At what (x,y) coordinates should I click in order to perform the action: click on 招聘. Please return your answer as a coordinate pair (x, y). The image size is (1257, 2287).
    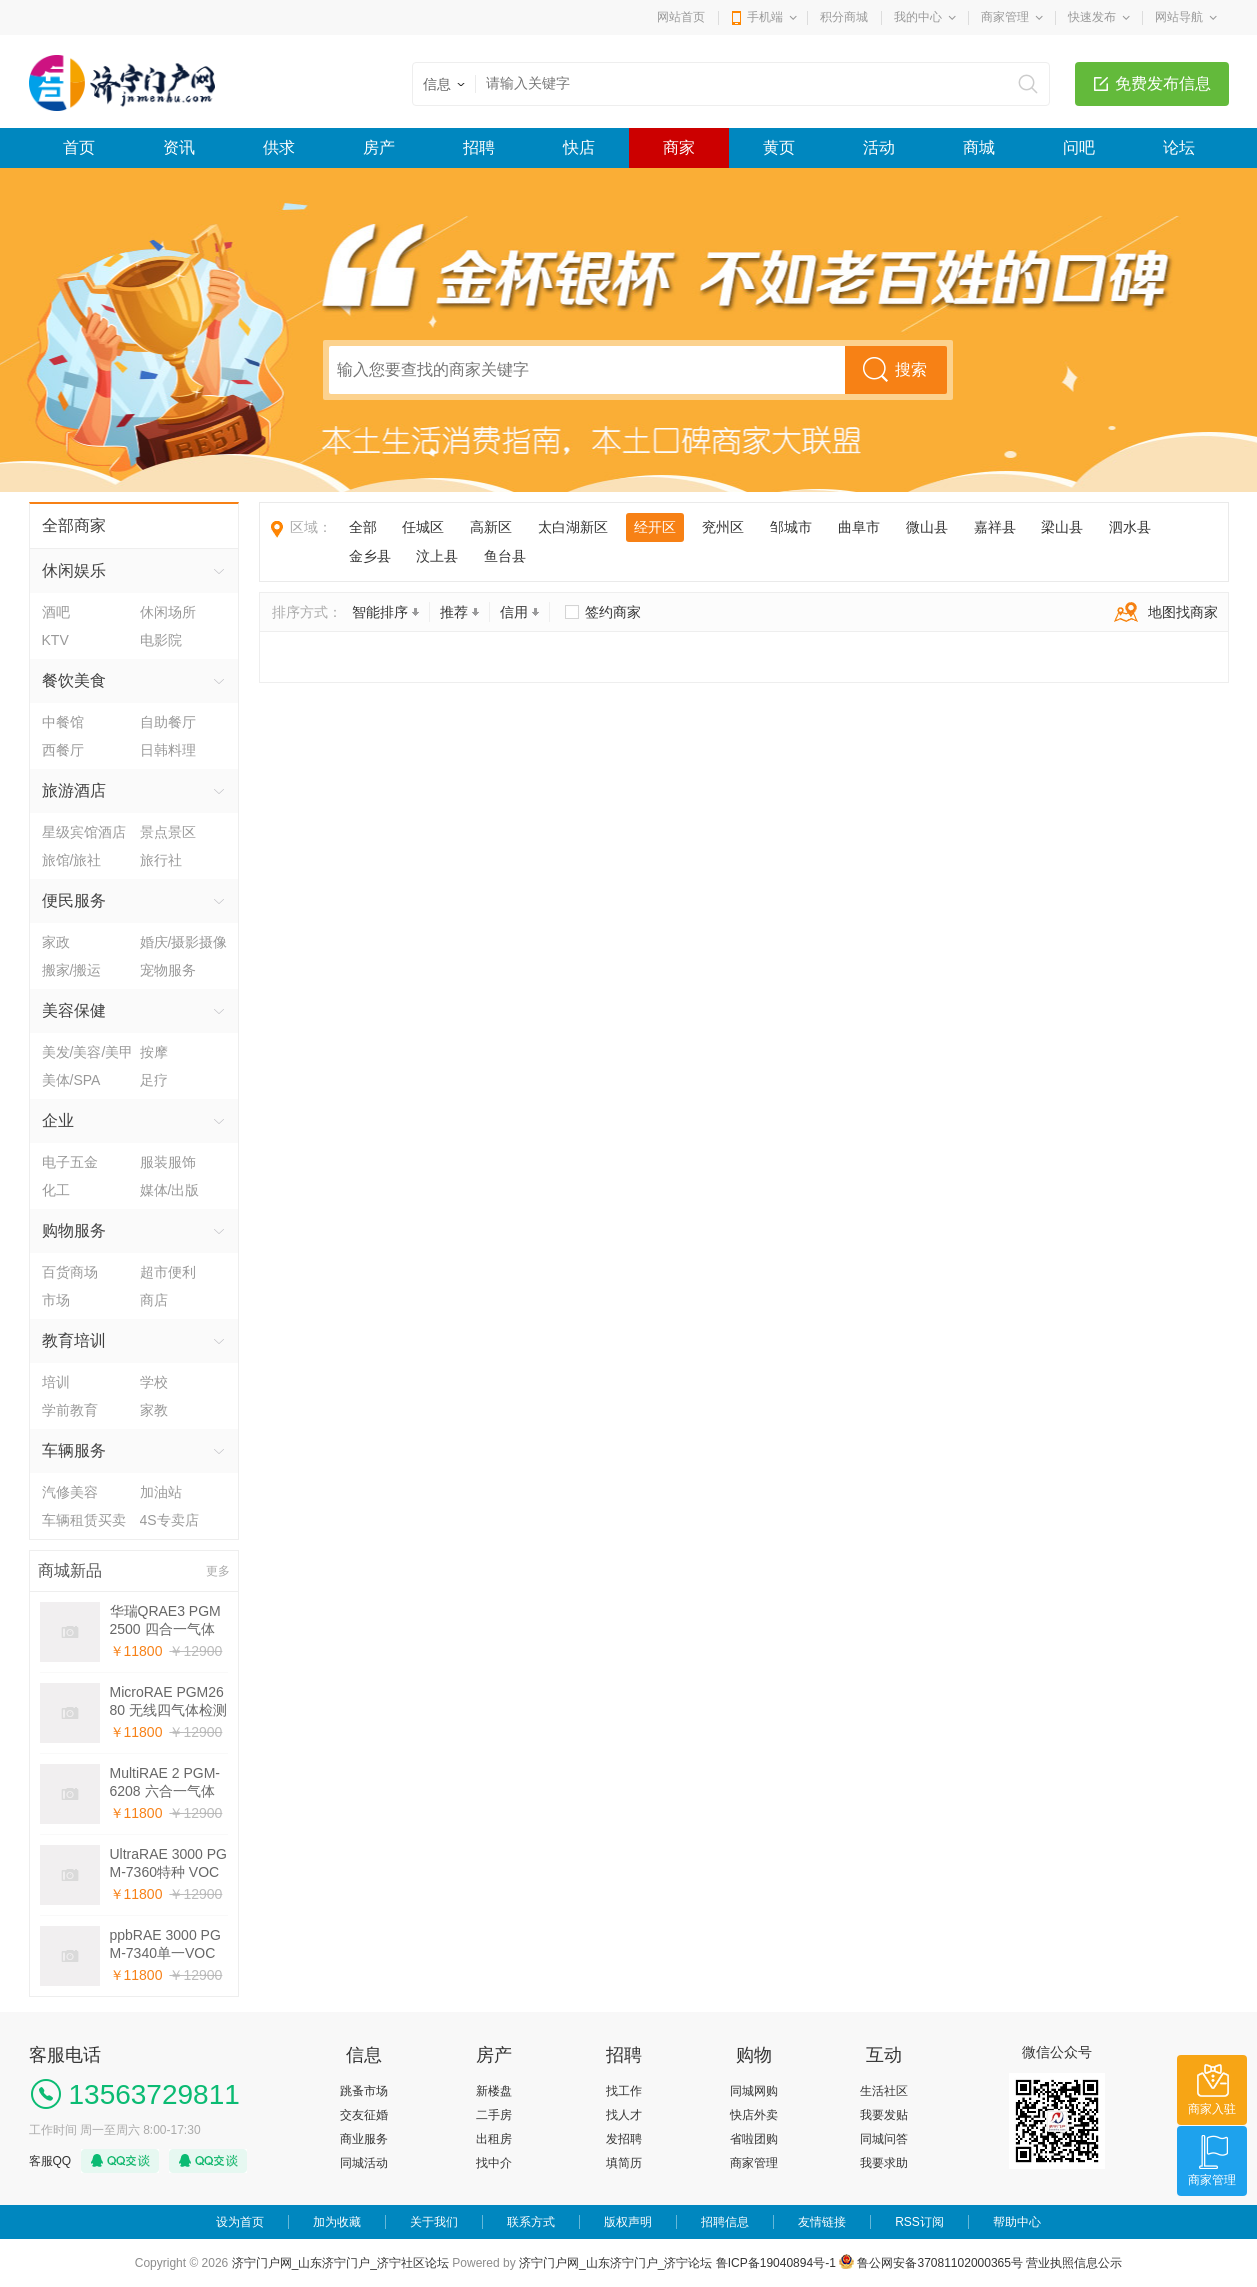
    Looking at the image, I should click on (479, 147).